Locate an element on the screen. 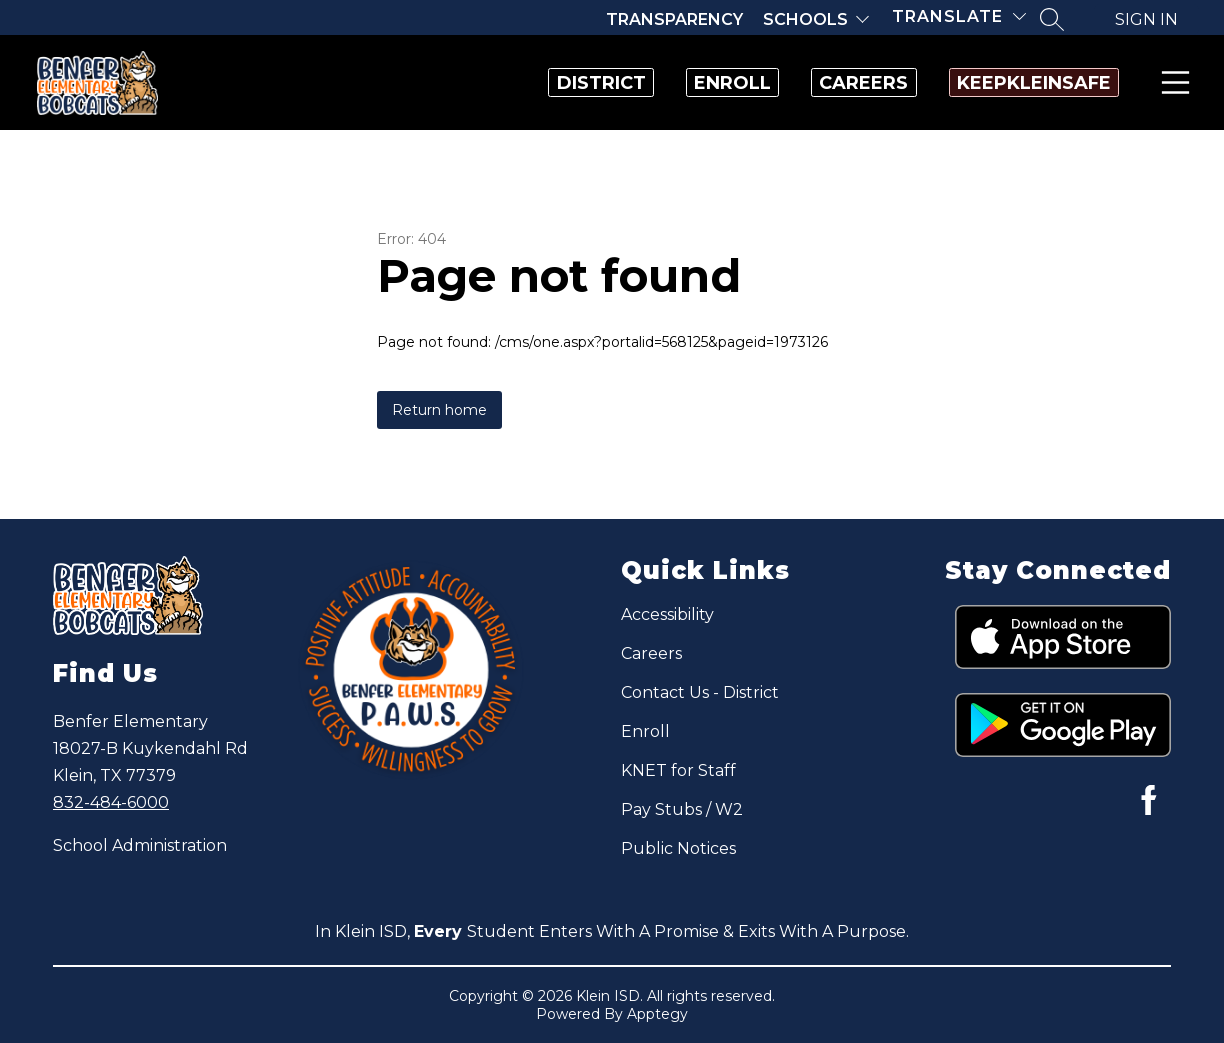  Schools is located at coordinates (805, 19).